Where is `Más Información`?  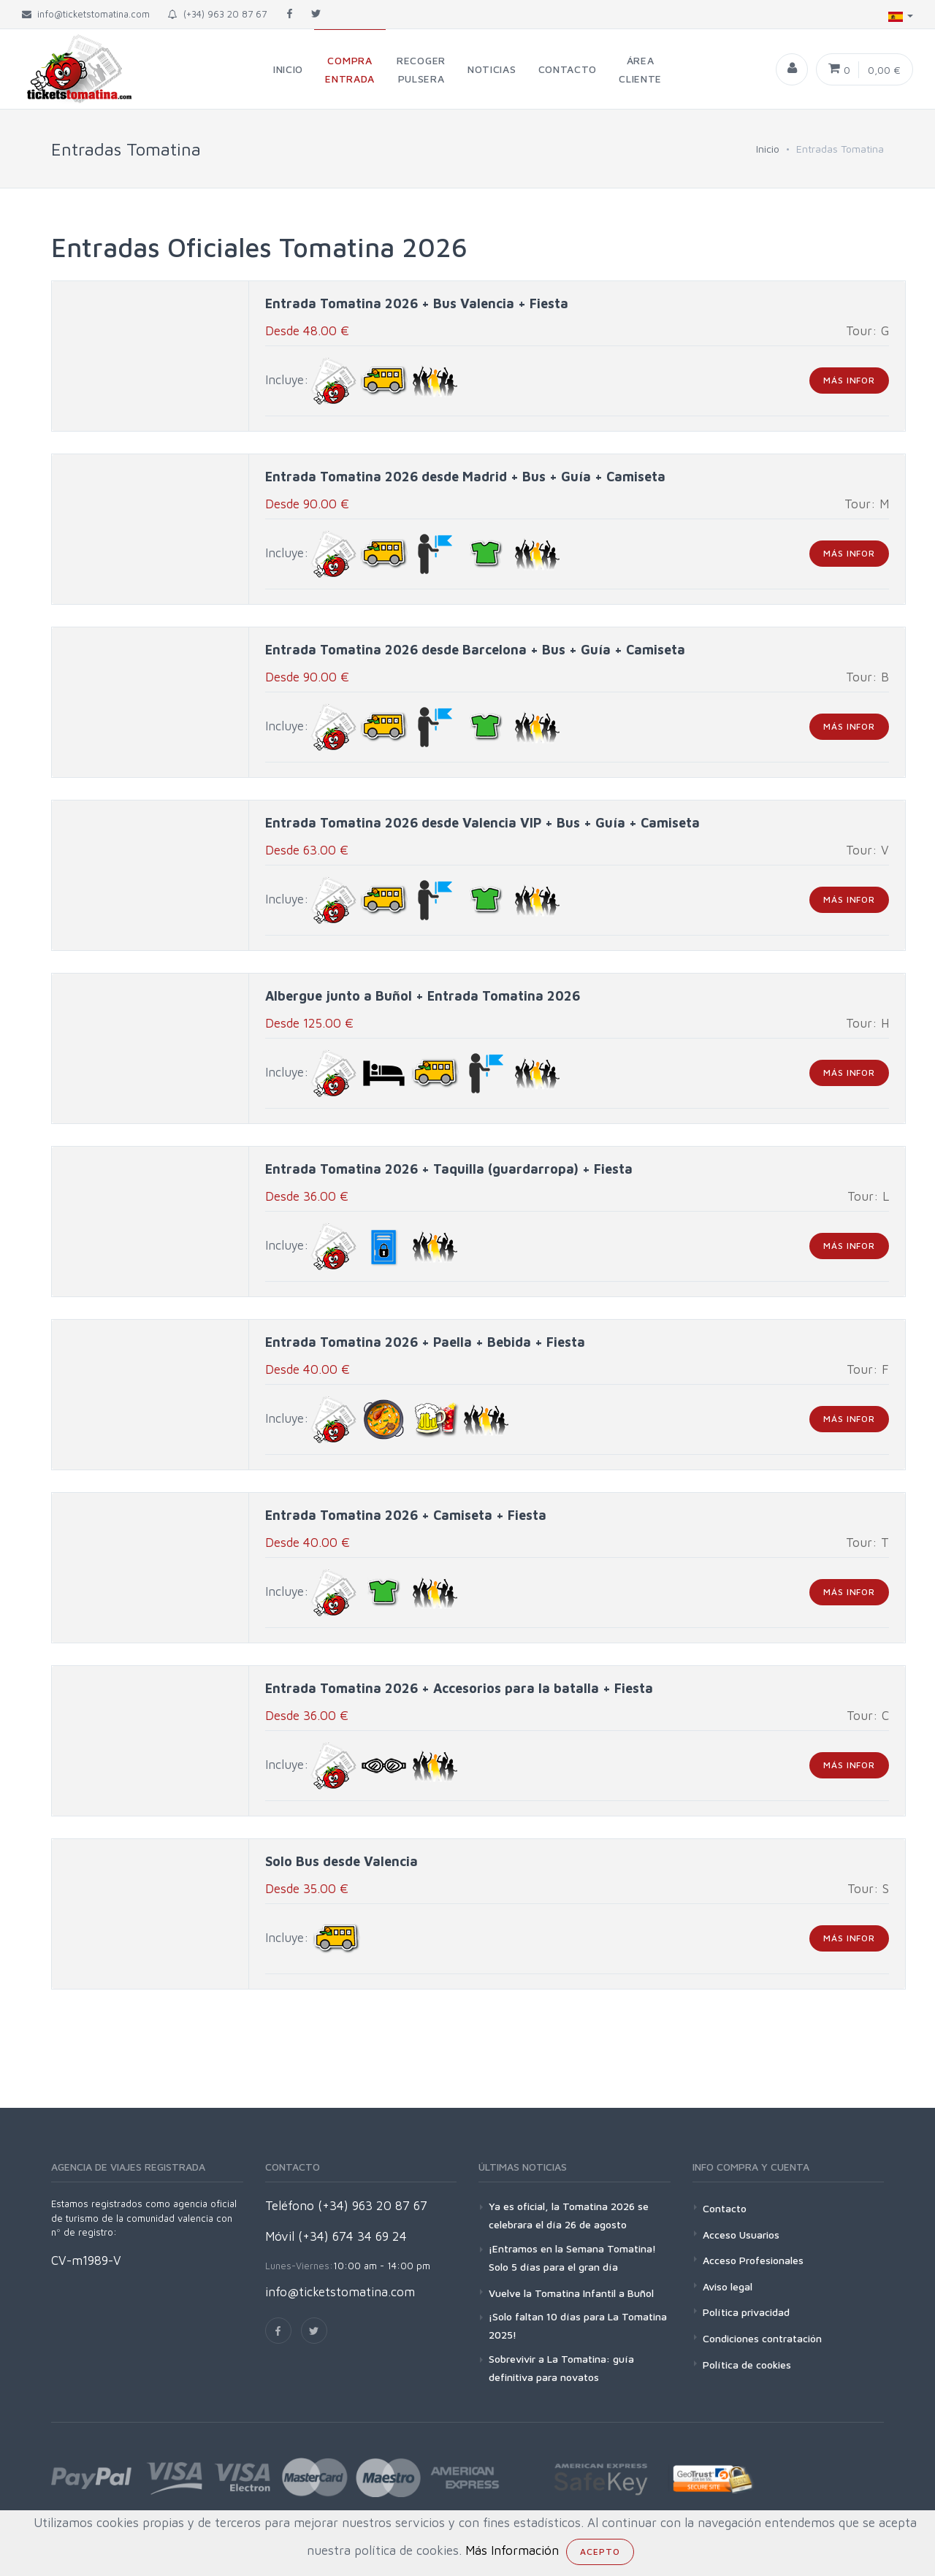
Más Información is located at coordinates (512, 2550).